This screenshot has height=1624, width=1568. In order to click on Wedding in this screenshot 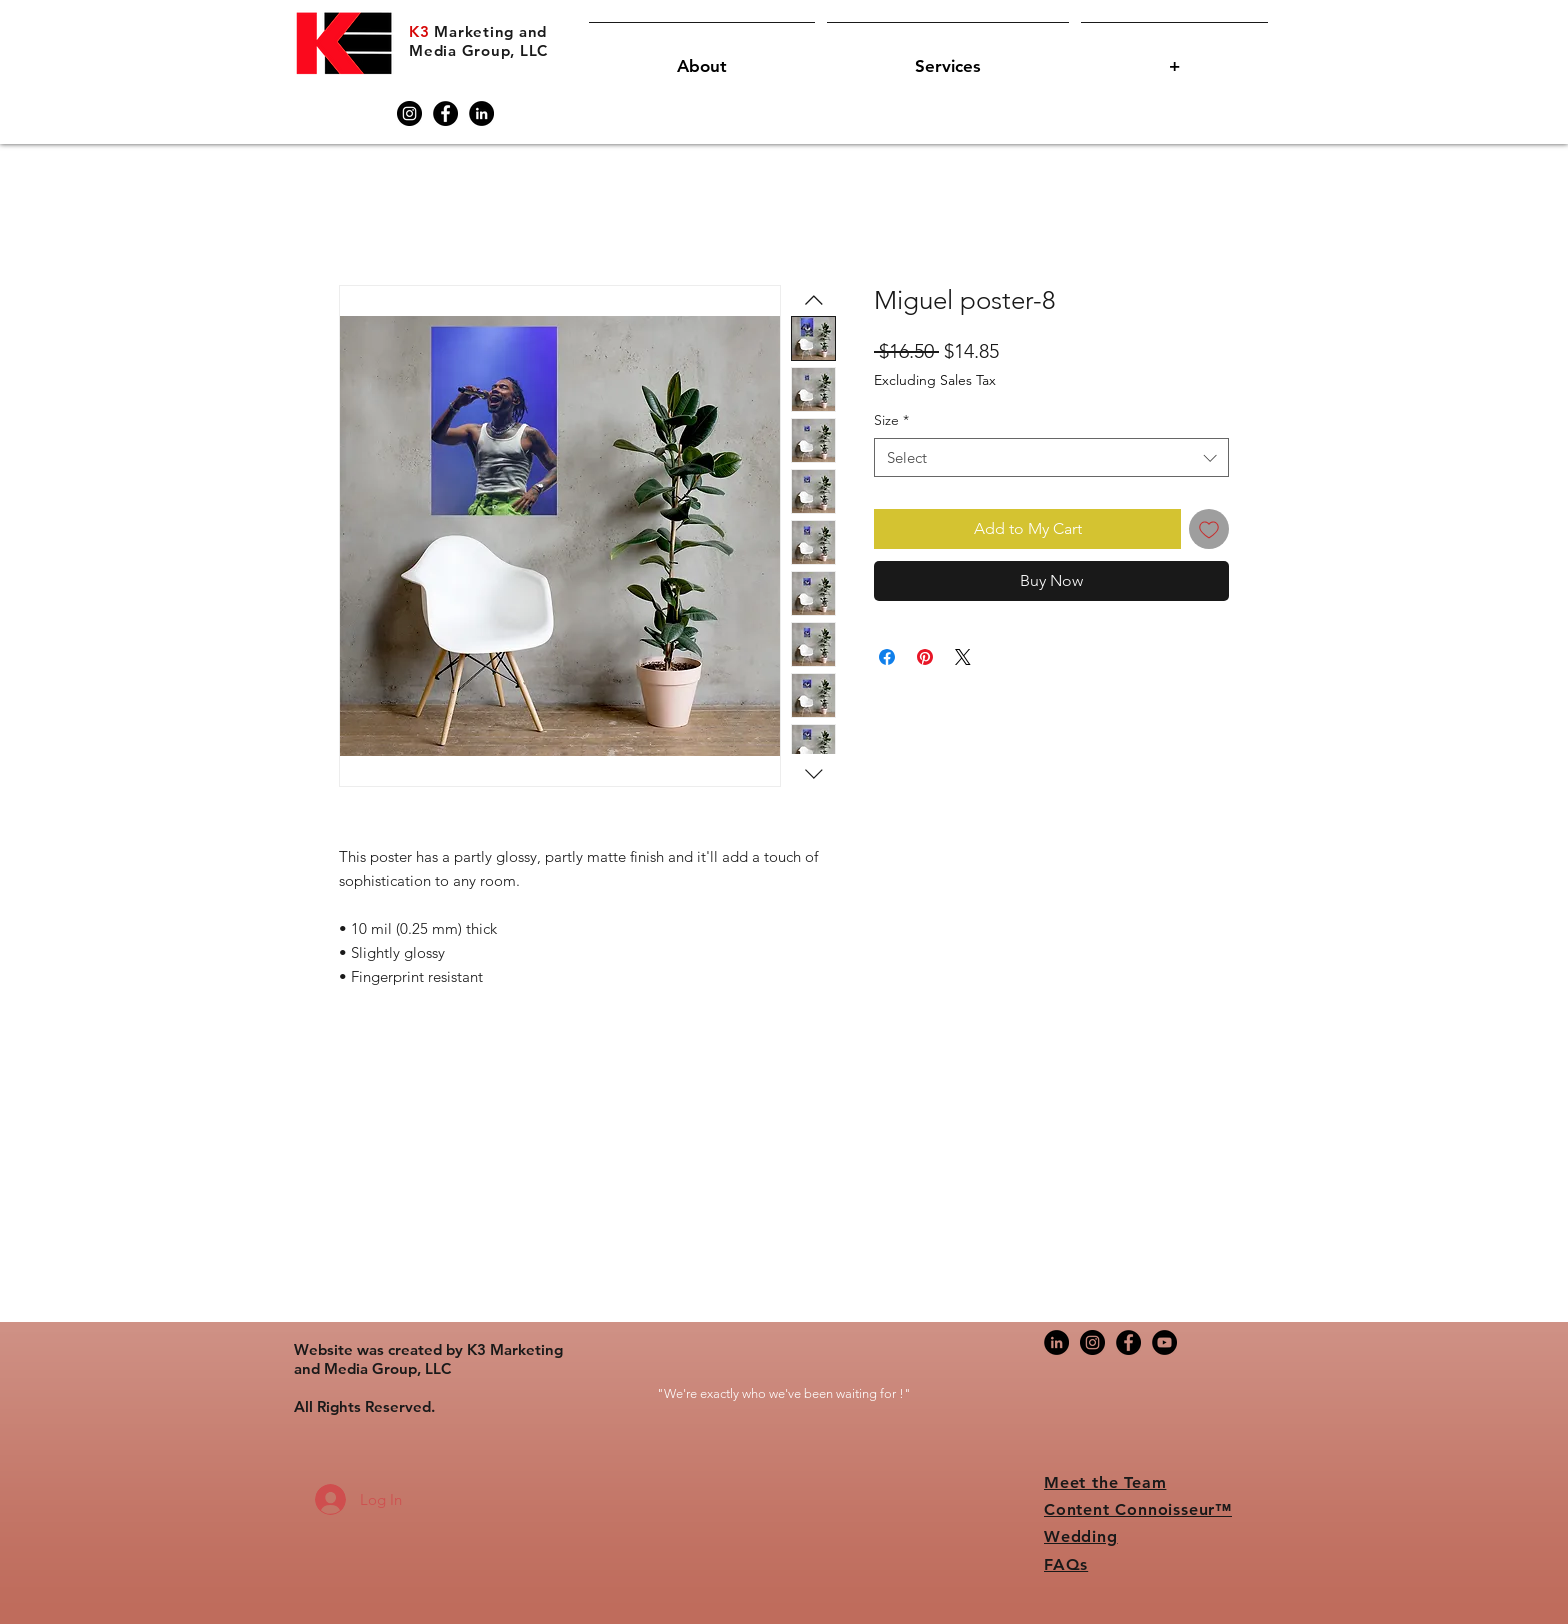, I will do `click(1081, 1536)`.